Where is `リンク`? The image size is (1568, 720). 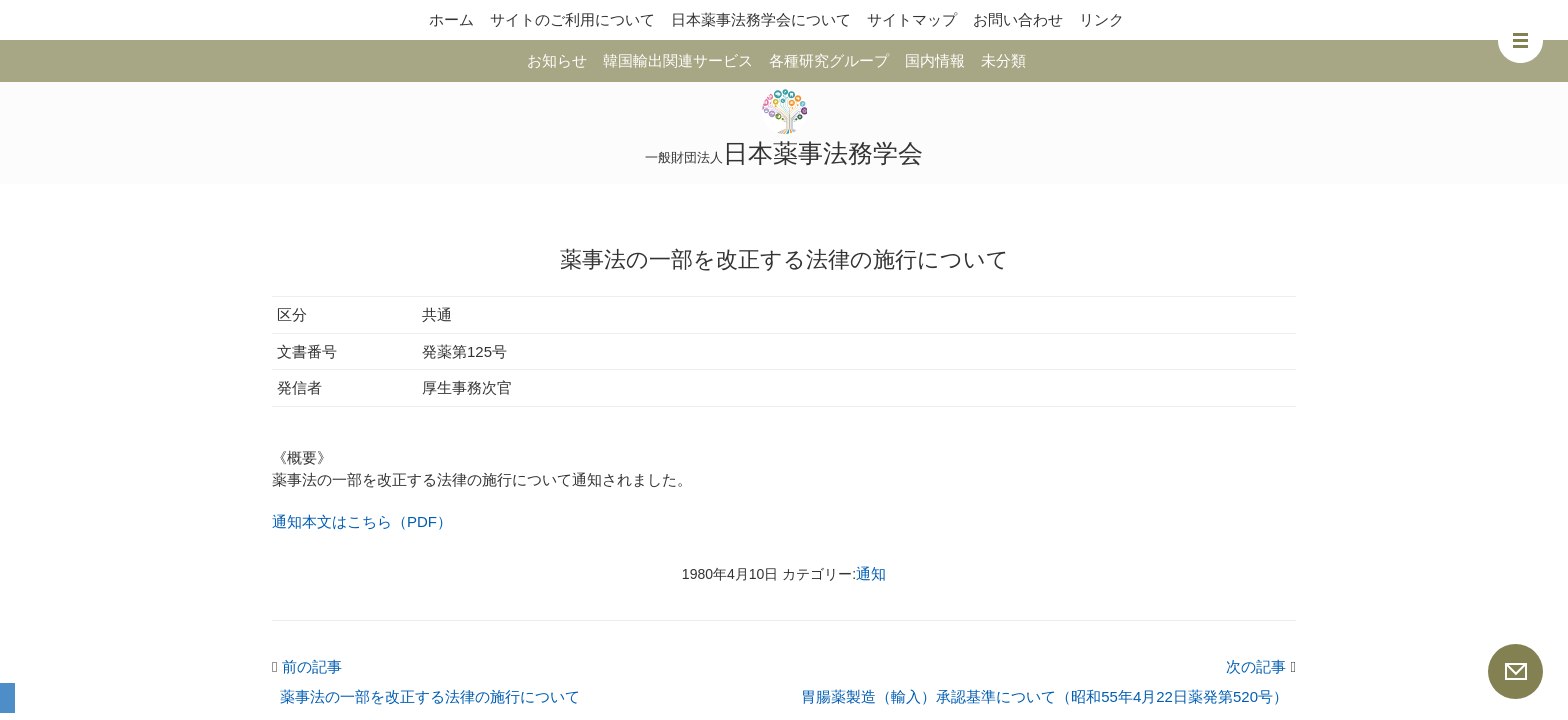 リンク is located at coordinates (1101, 19).